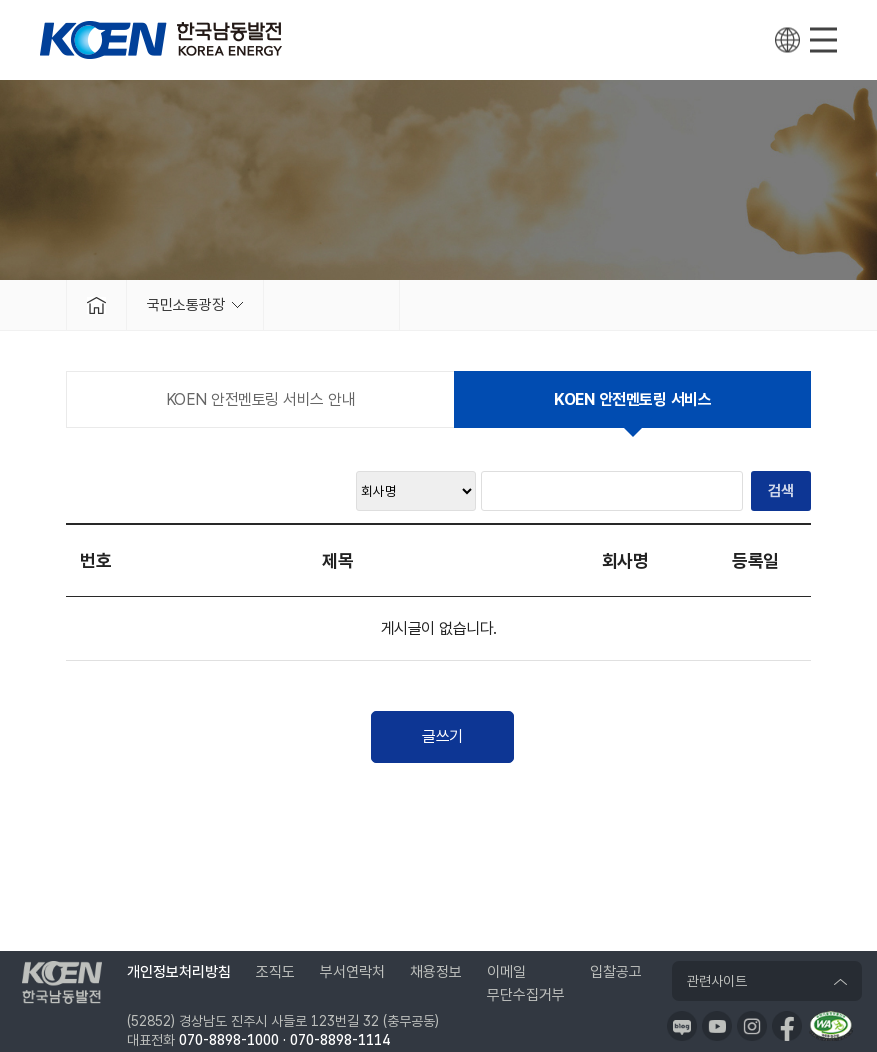  I want to click on KOEN 안전멘토링 서비스, so click(632, 399).